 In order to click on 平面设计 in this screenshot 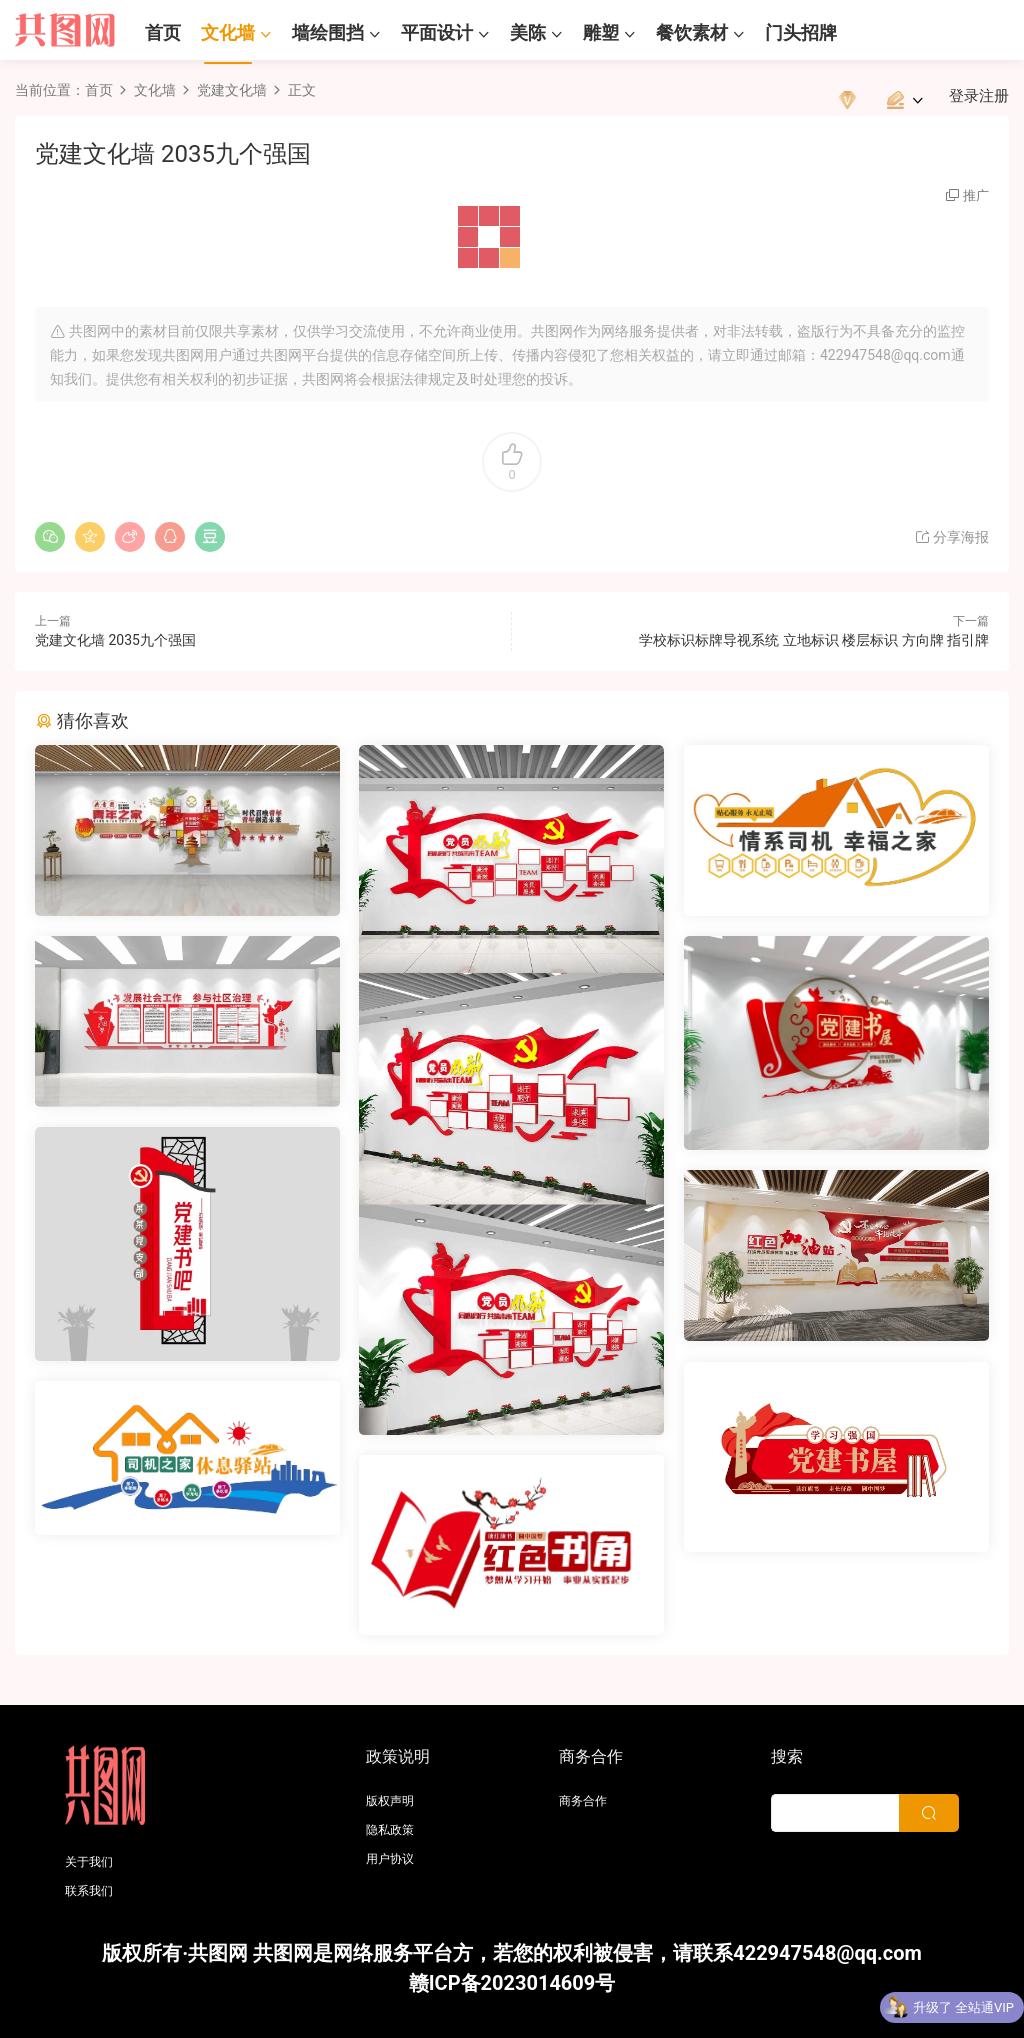, I will do `click(437, 32)`.